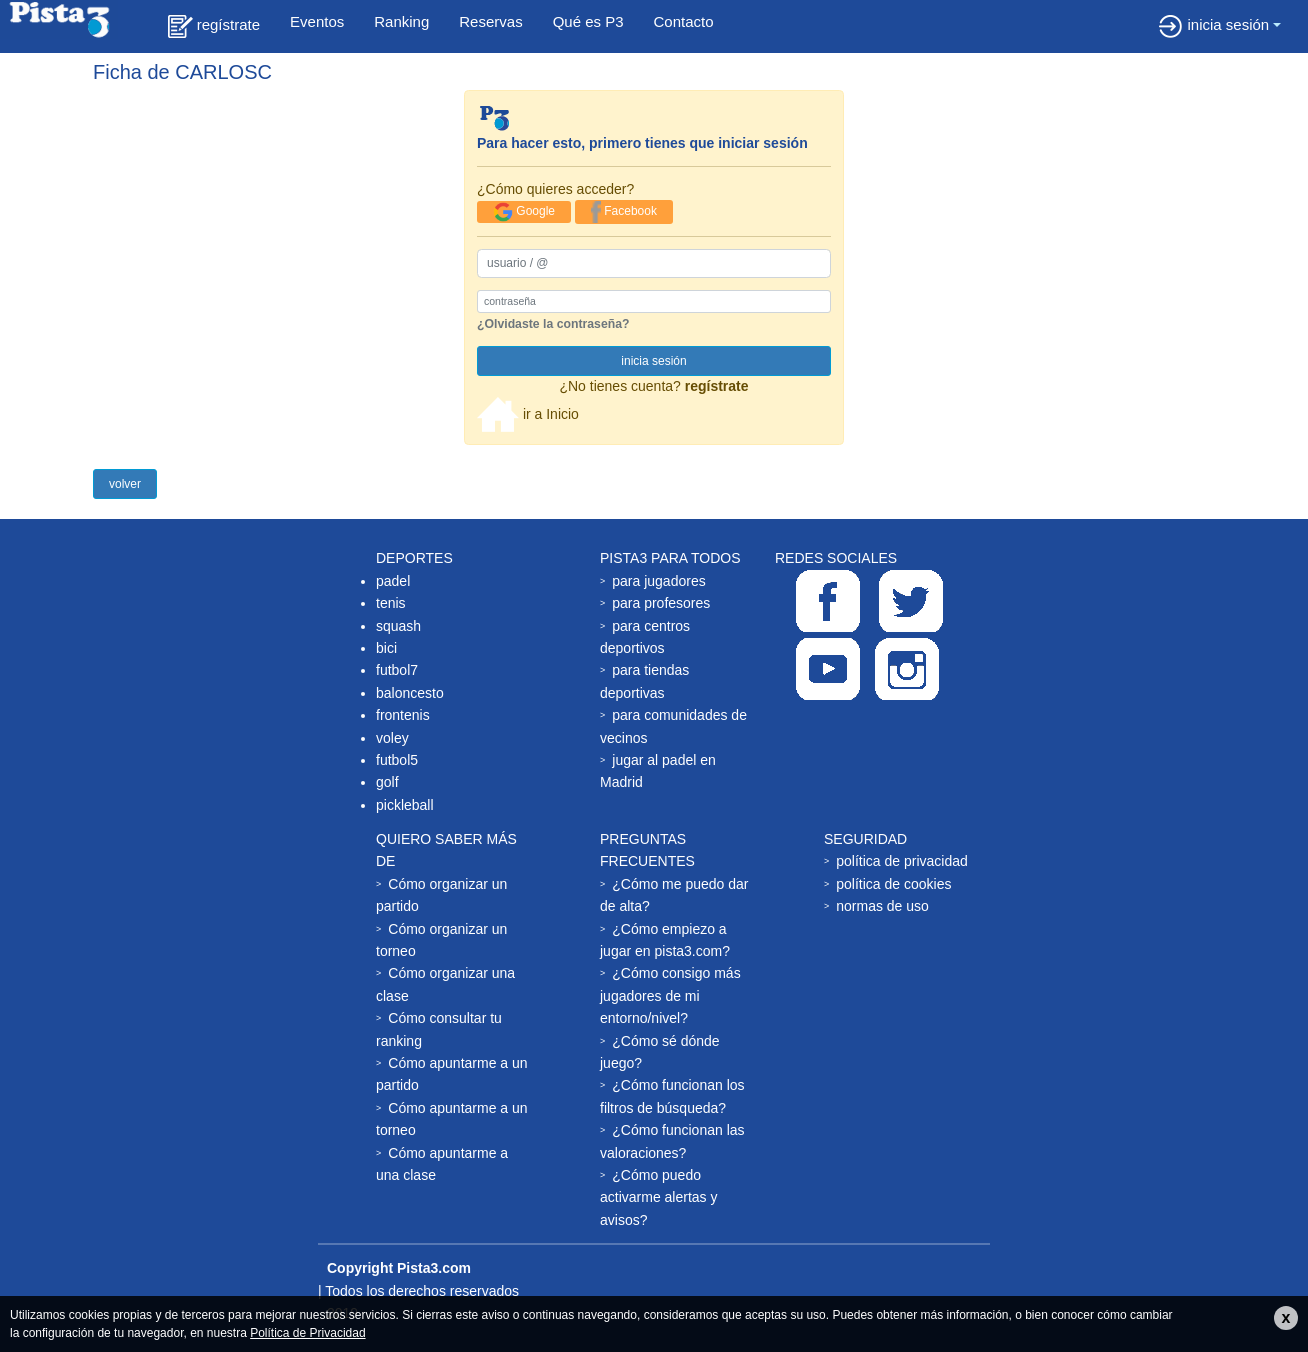  Describe the element at coordinates (661, 603) in the screenshot. I see `para profesores` at that location.